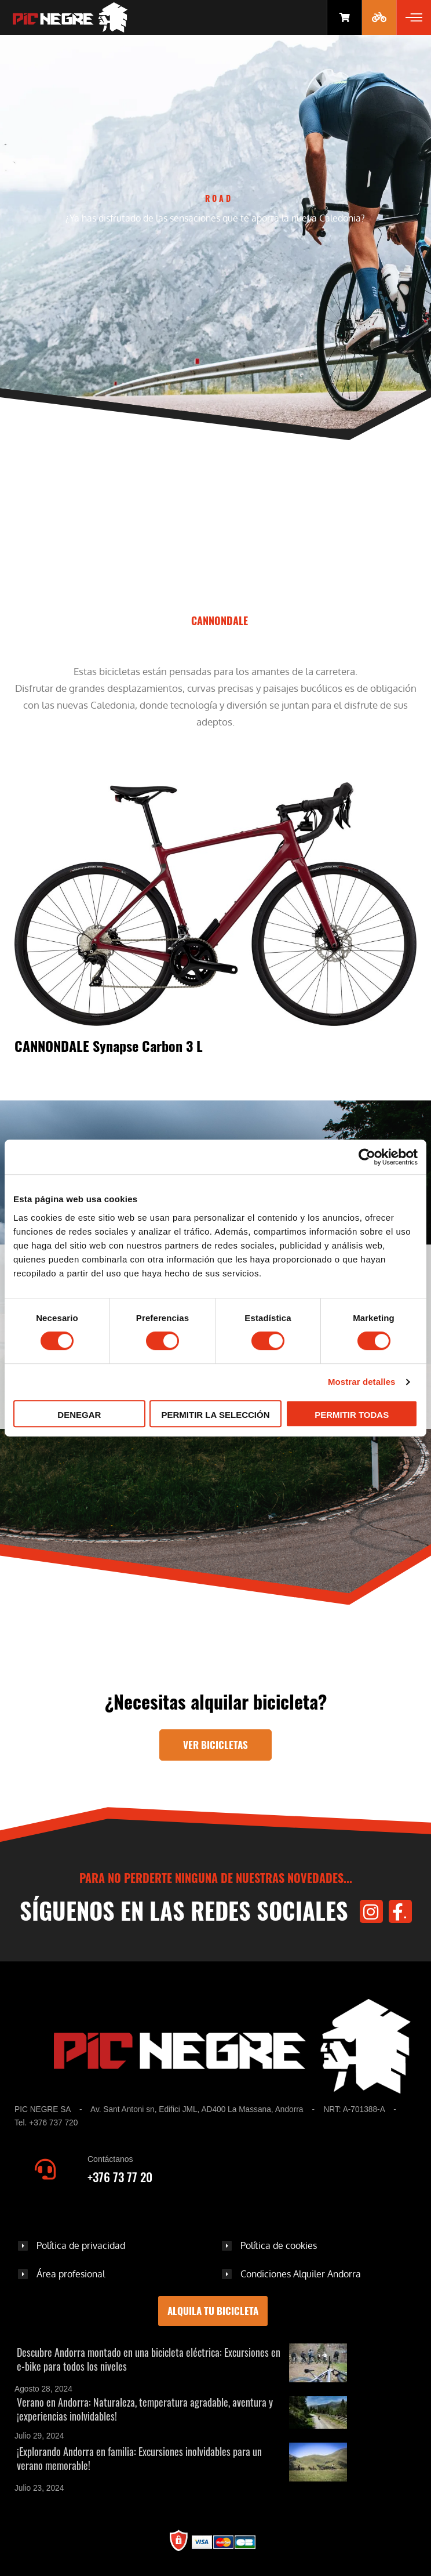 The height and width of the screenshot is (2576, 431). Describe the element at coordinates (367, 1157) in the screenshot. I see `[Cookiebot de Usercentrics - se abre en una nueva pestaña]` at that location.